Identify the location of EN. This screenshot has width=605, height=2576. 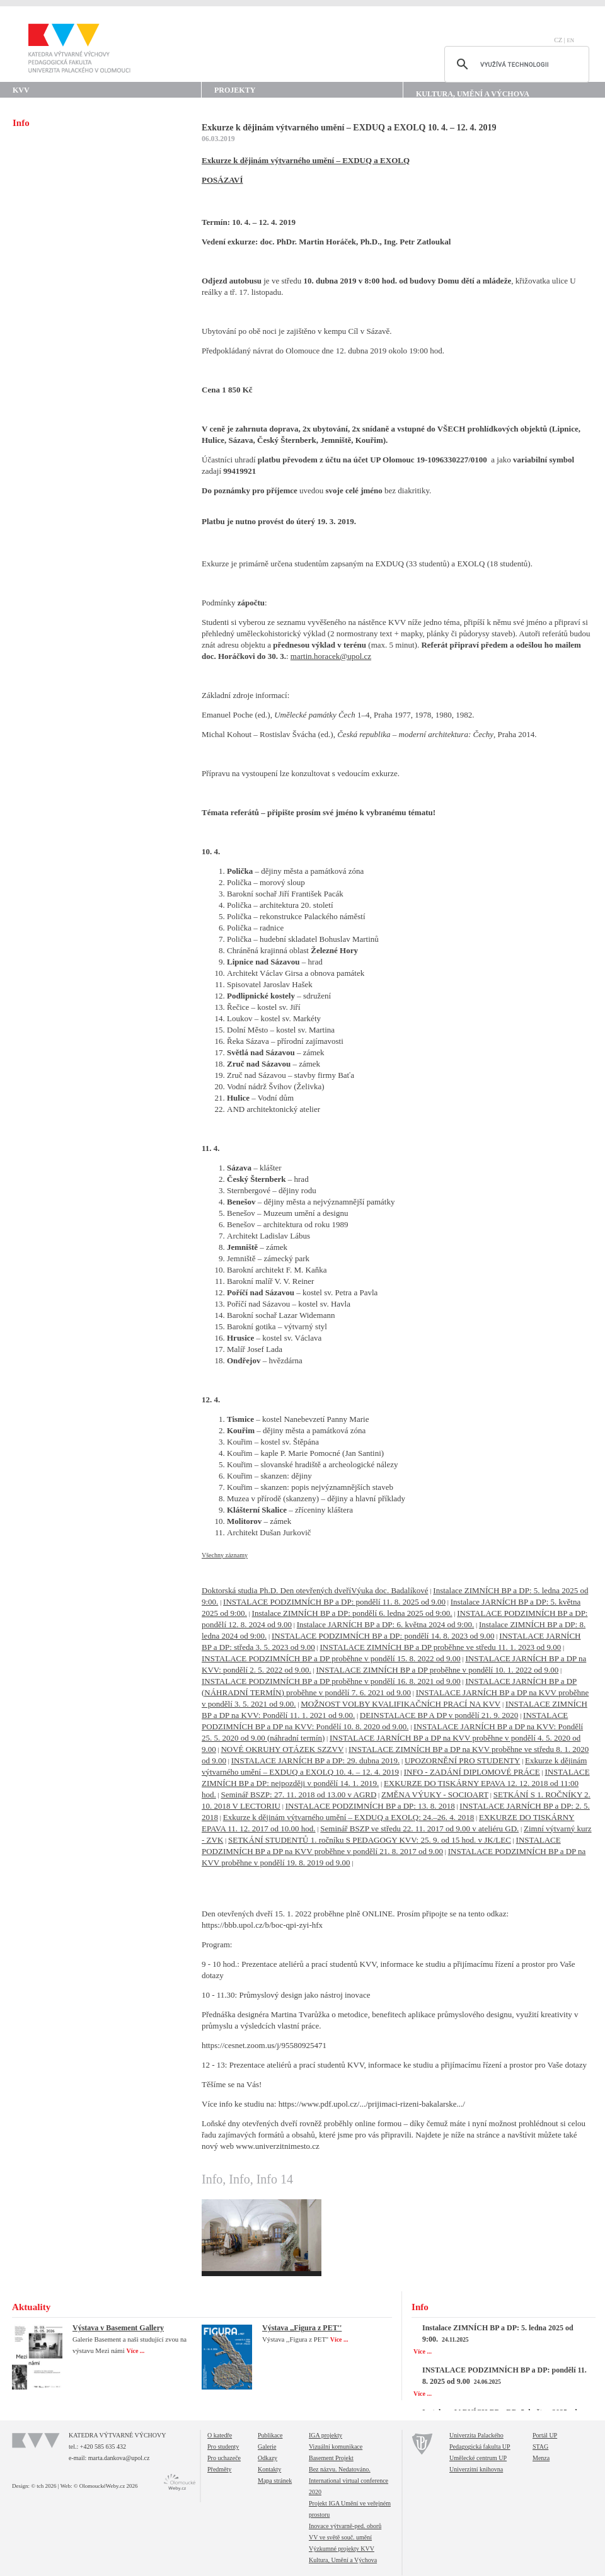
(570, 40).